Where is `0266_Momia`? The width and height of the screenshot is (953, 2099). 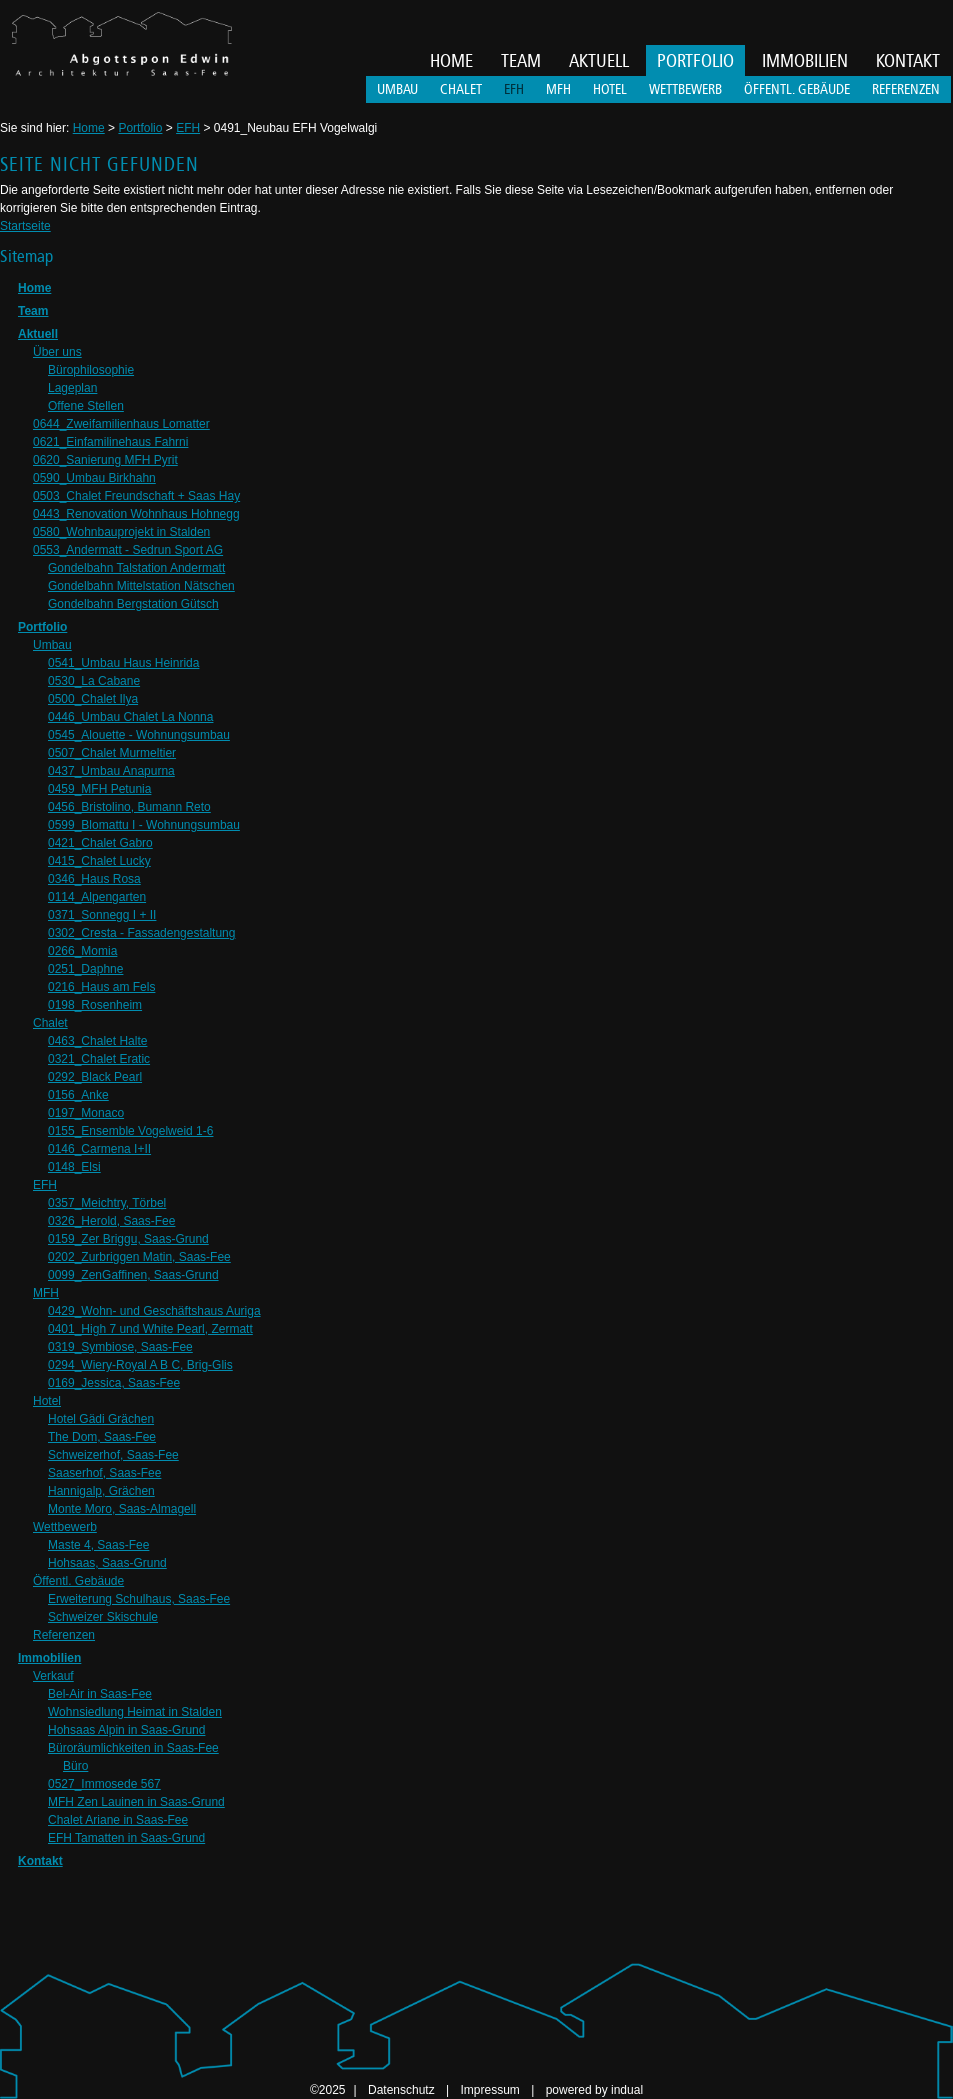
0266_Momia is located at coordinates (82, 951).